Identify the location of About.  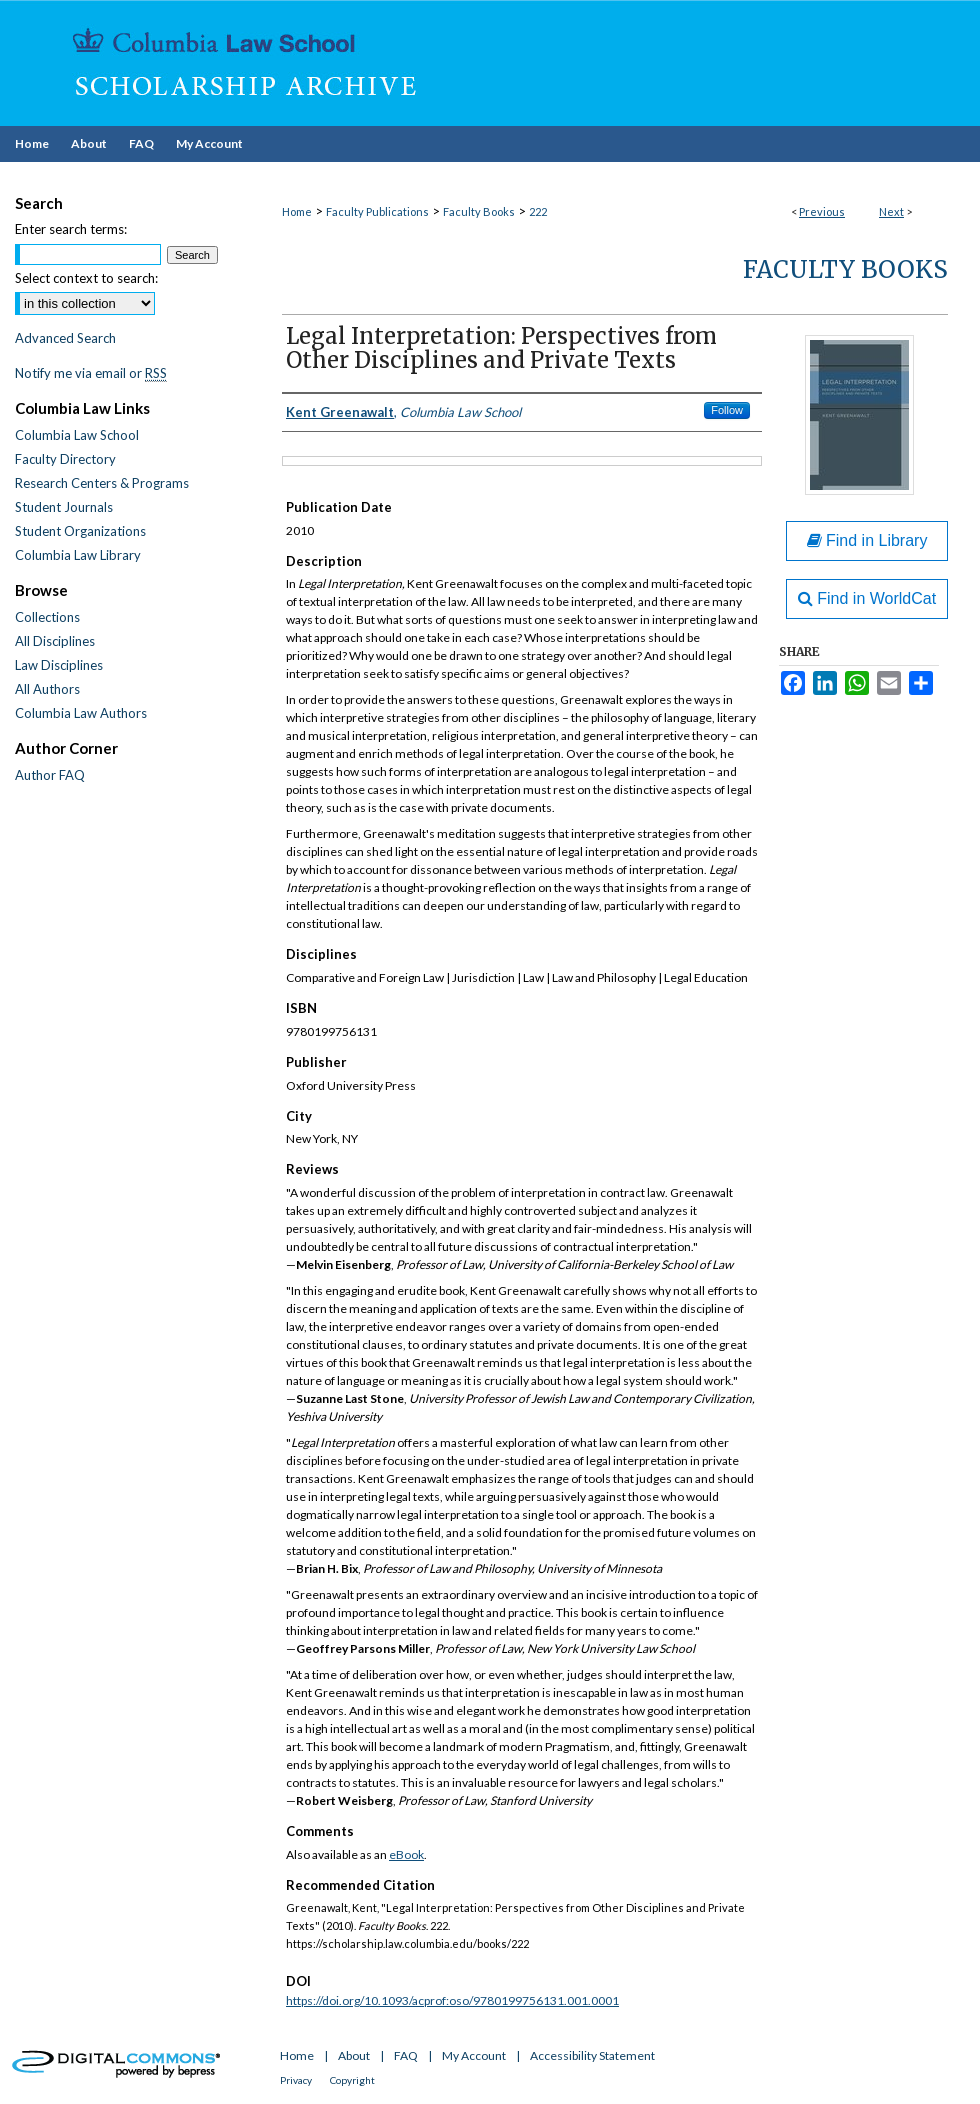
(354, 2055).